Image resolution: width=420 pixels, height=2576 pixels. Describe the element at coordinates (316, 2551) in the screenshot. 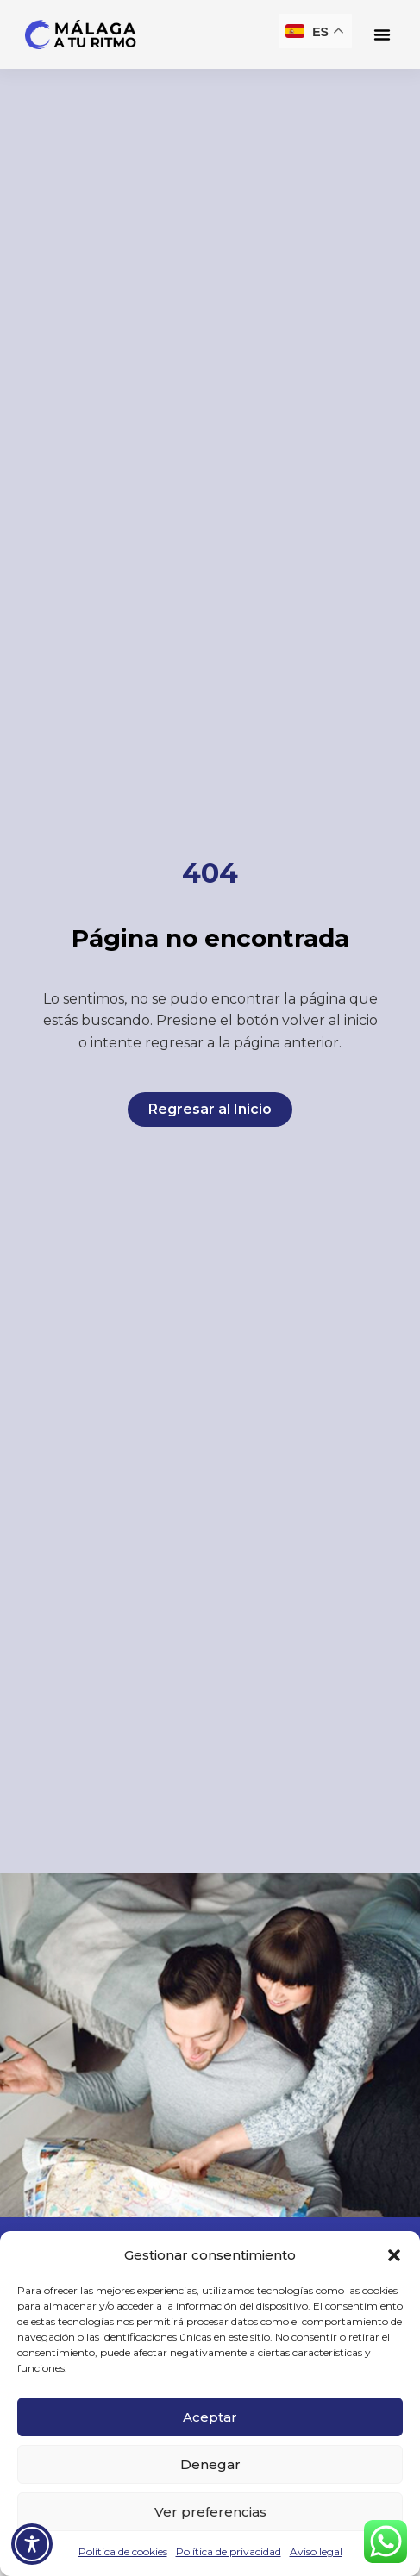

I see `Aviso legal` at that location.